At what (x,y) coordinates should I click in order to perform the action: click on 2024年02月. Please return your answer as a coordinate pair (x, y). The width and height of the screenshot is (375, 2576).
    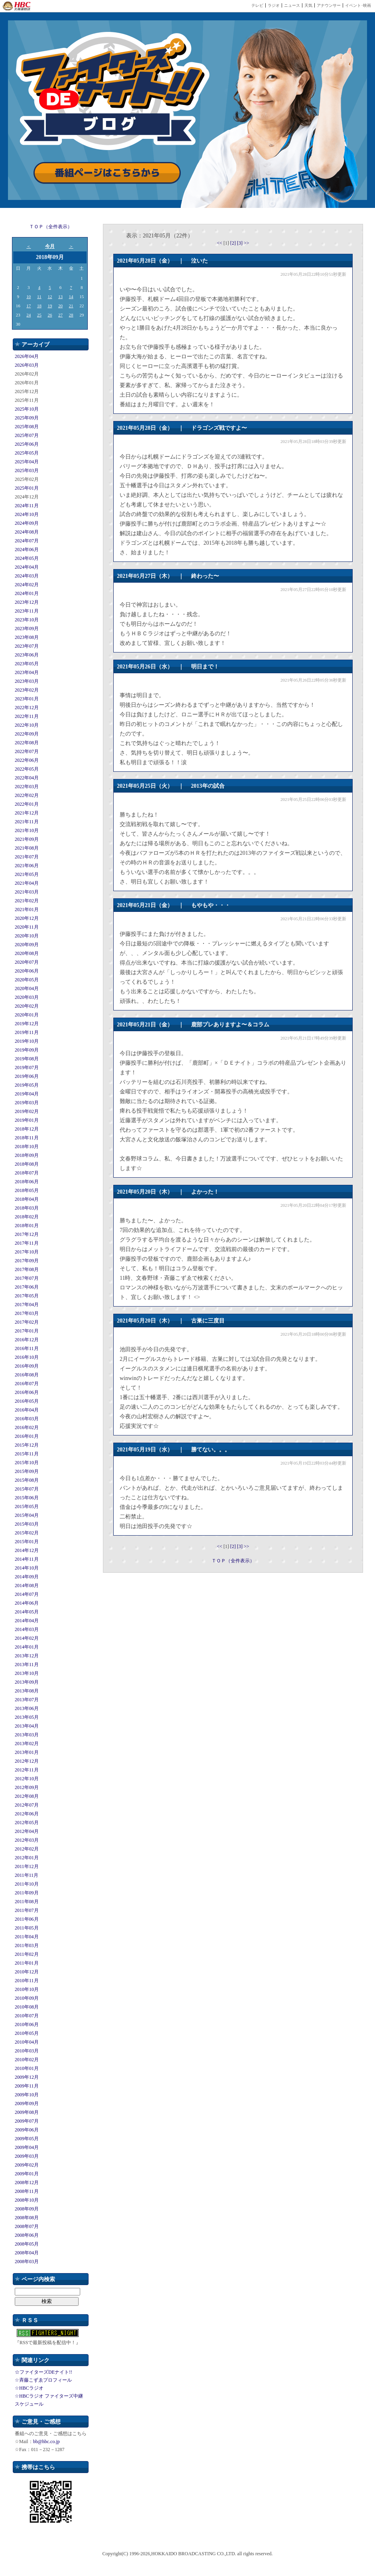
    Looking at the image, I should click on (27, 584).